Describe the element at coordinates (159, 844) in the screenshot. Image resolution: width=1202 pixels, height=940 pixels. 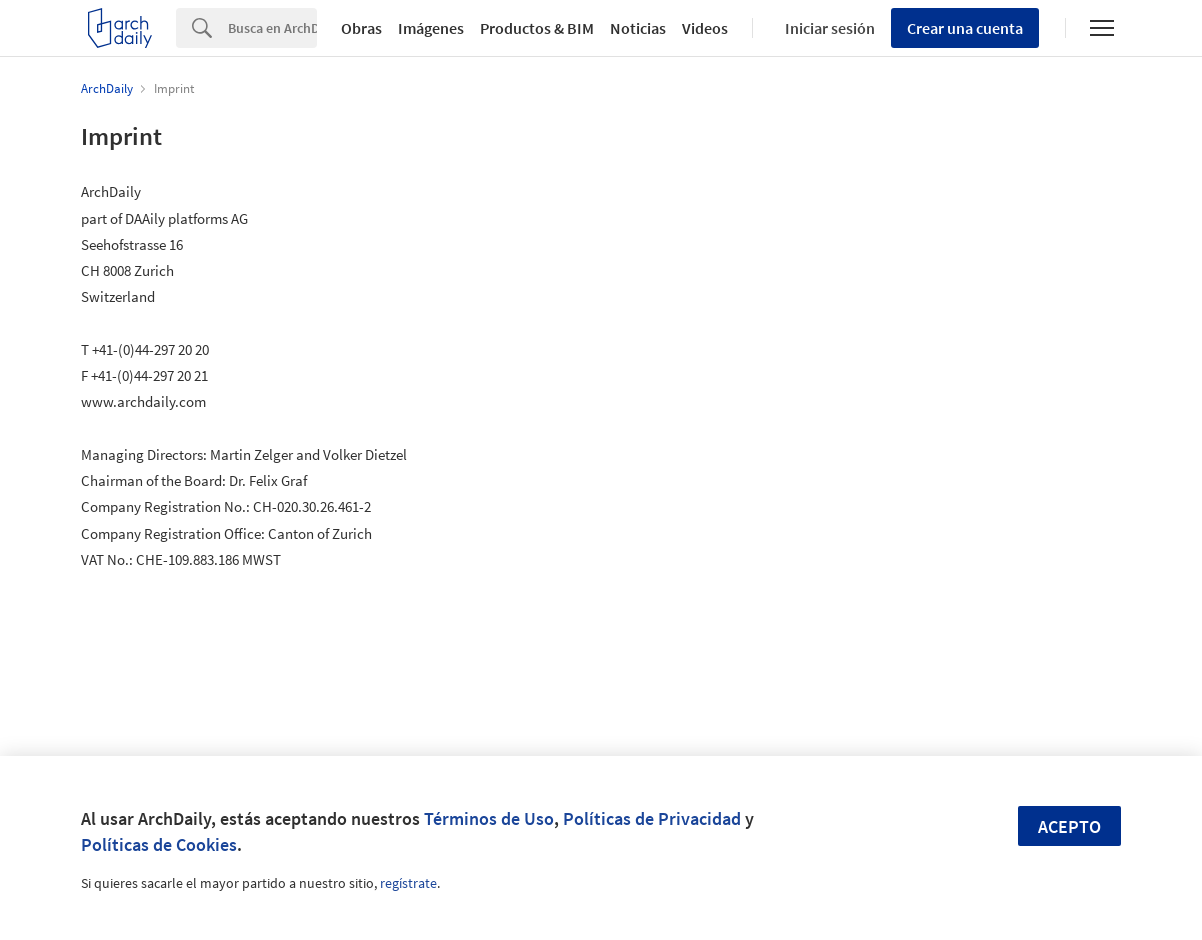
I see `Políticas de Cookies` at that location.